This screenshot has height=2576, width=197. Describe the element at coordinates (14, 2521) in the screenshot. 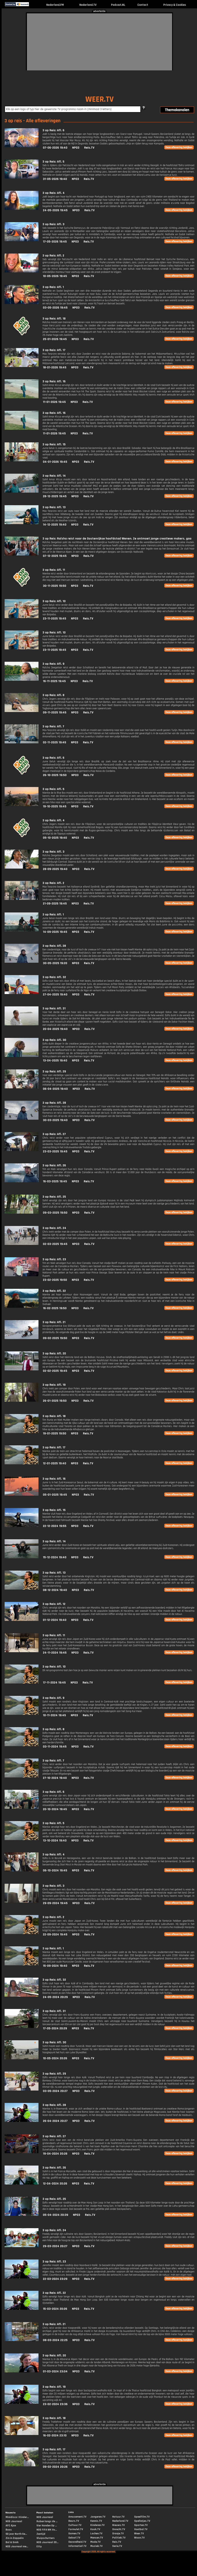

I see `NOS Journaal` at that location.